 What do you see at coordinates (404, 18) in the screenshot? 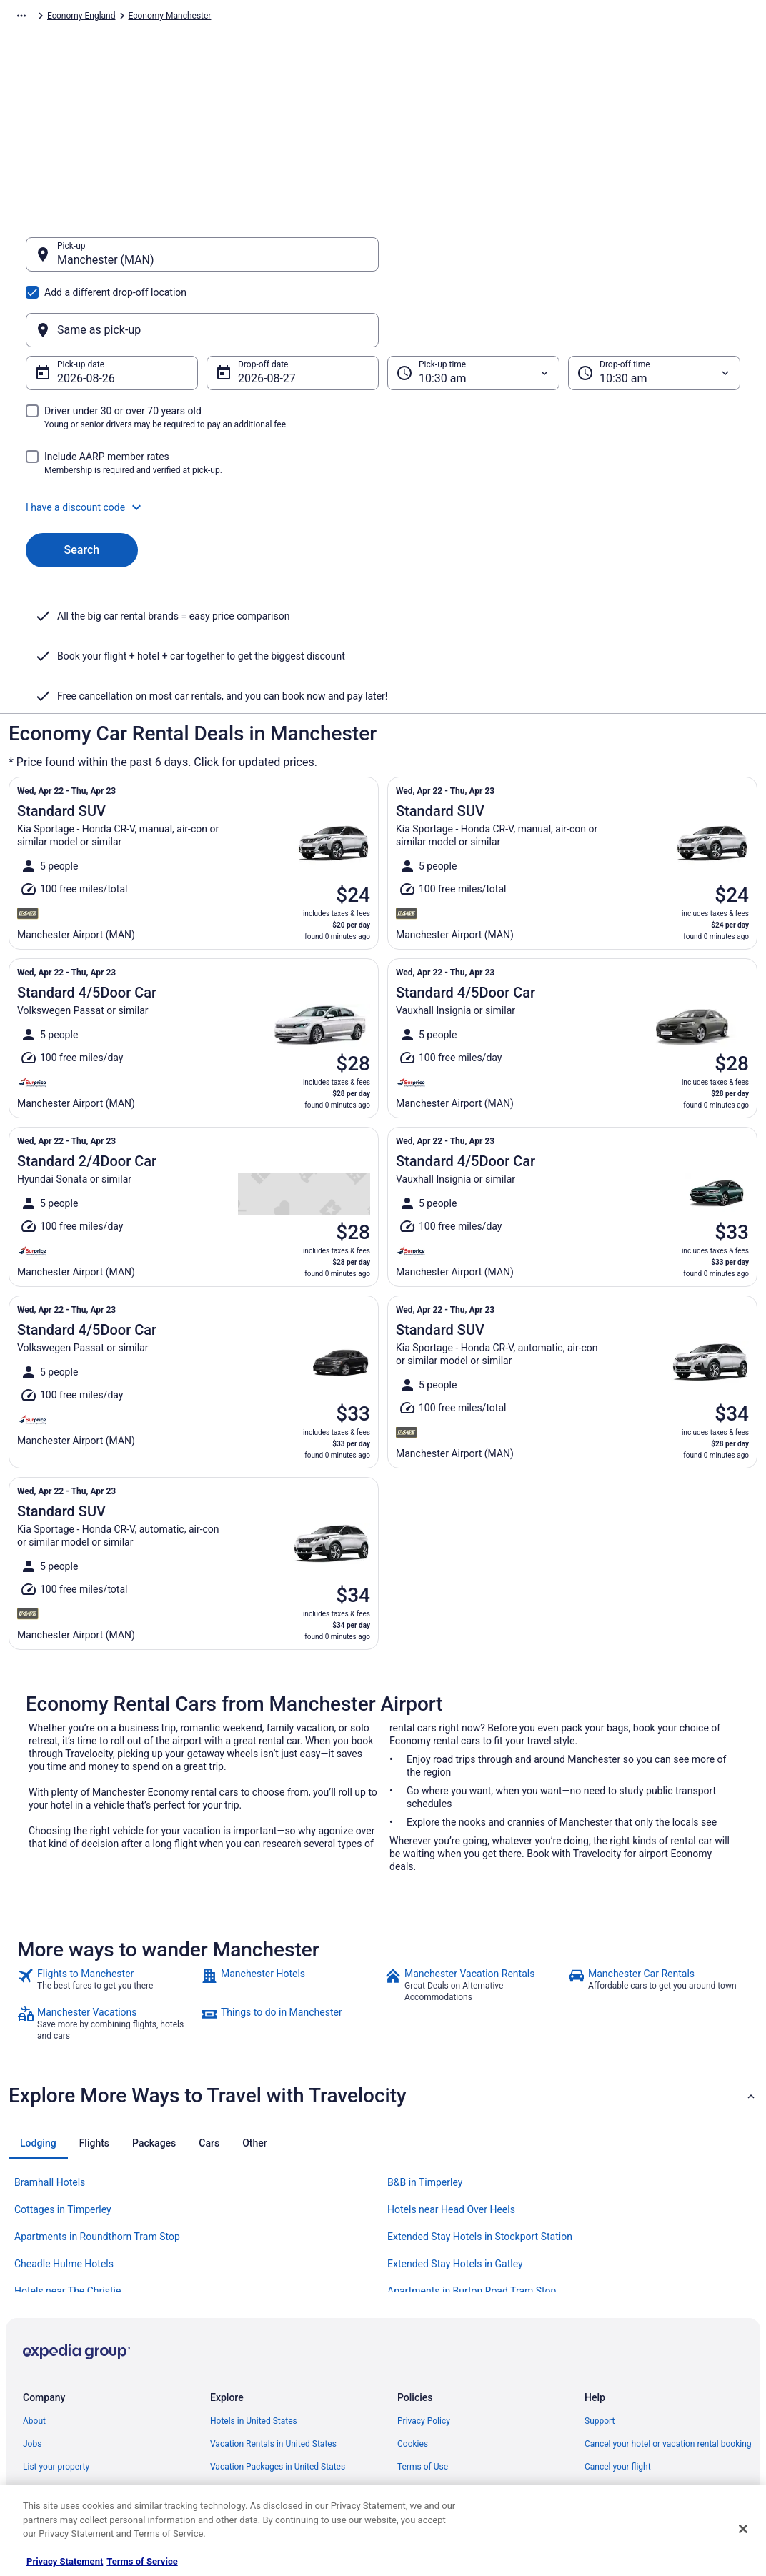
I see `Economy England [link]` at bounding box center [404, 18].